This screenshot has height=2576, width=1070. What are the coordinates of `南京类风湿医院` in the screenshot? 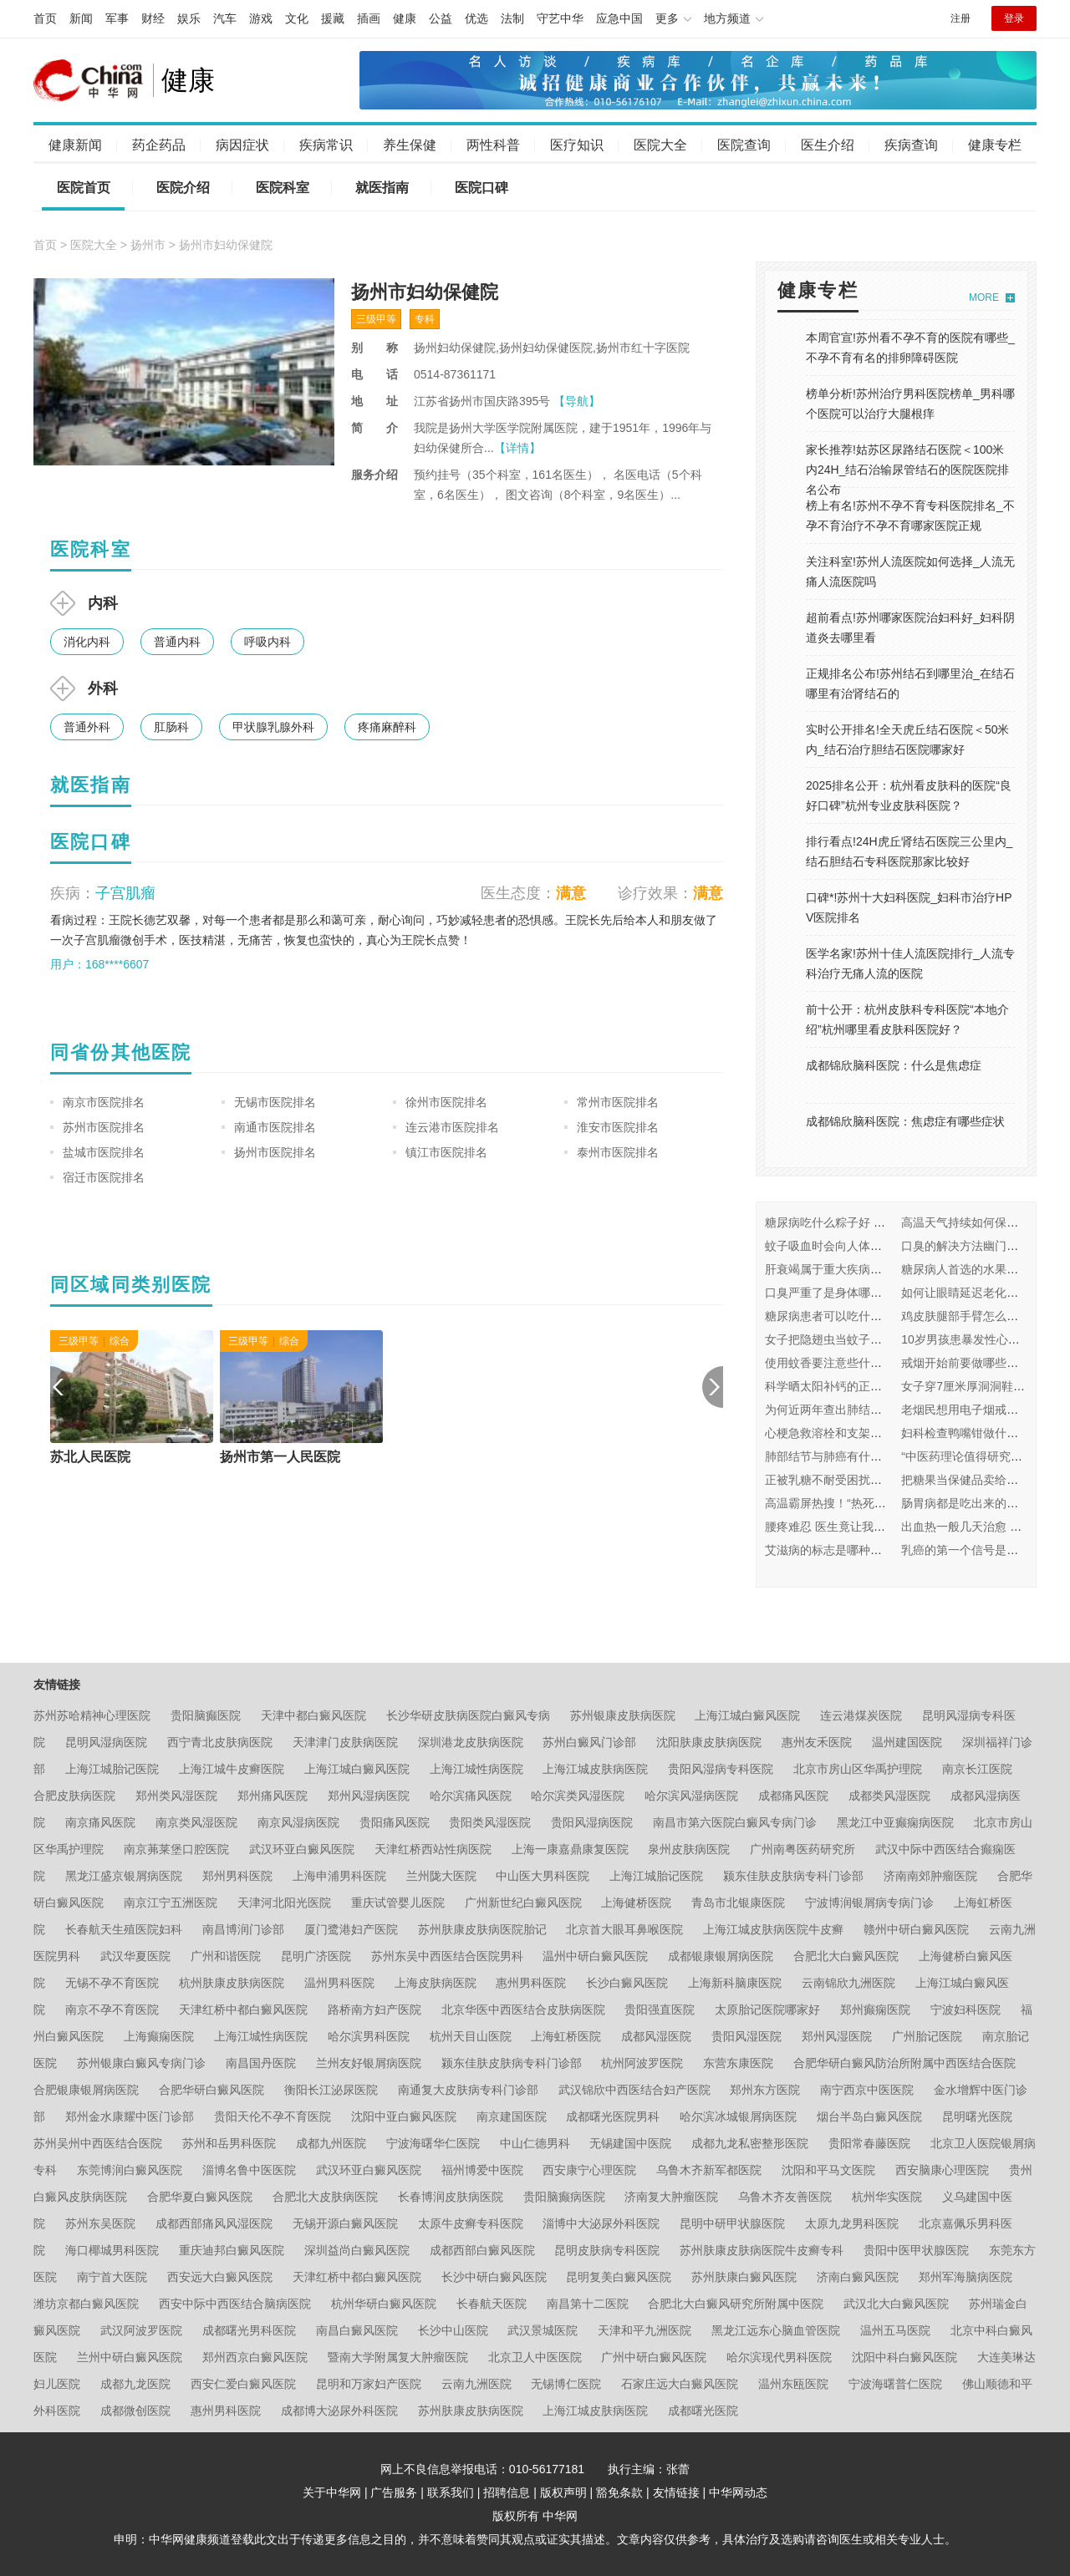 It's located at (196, 1822).